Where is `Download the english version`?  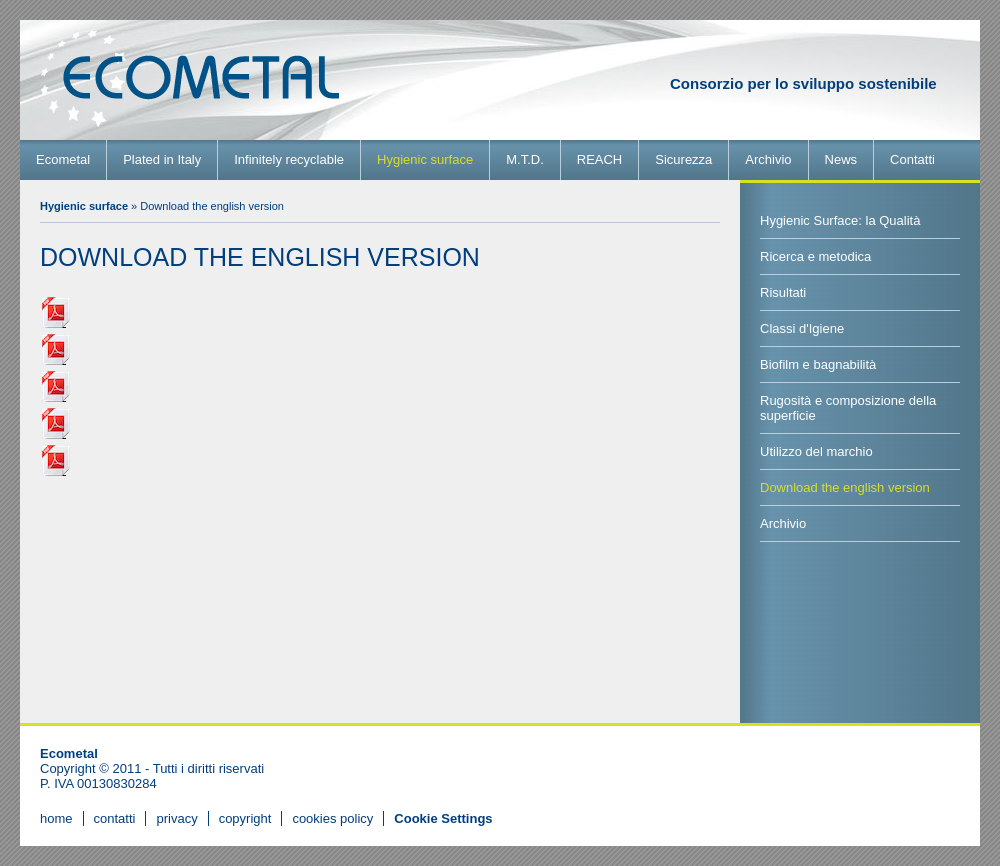 Download the english version is located at coordinates (845, 487).